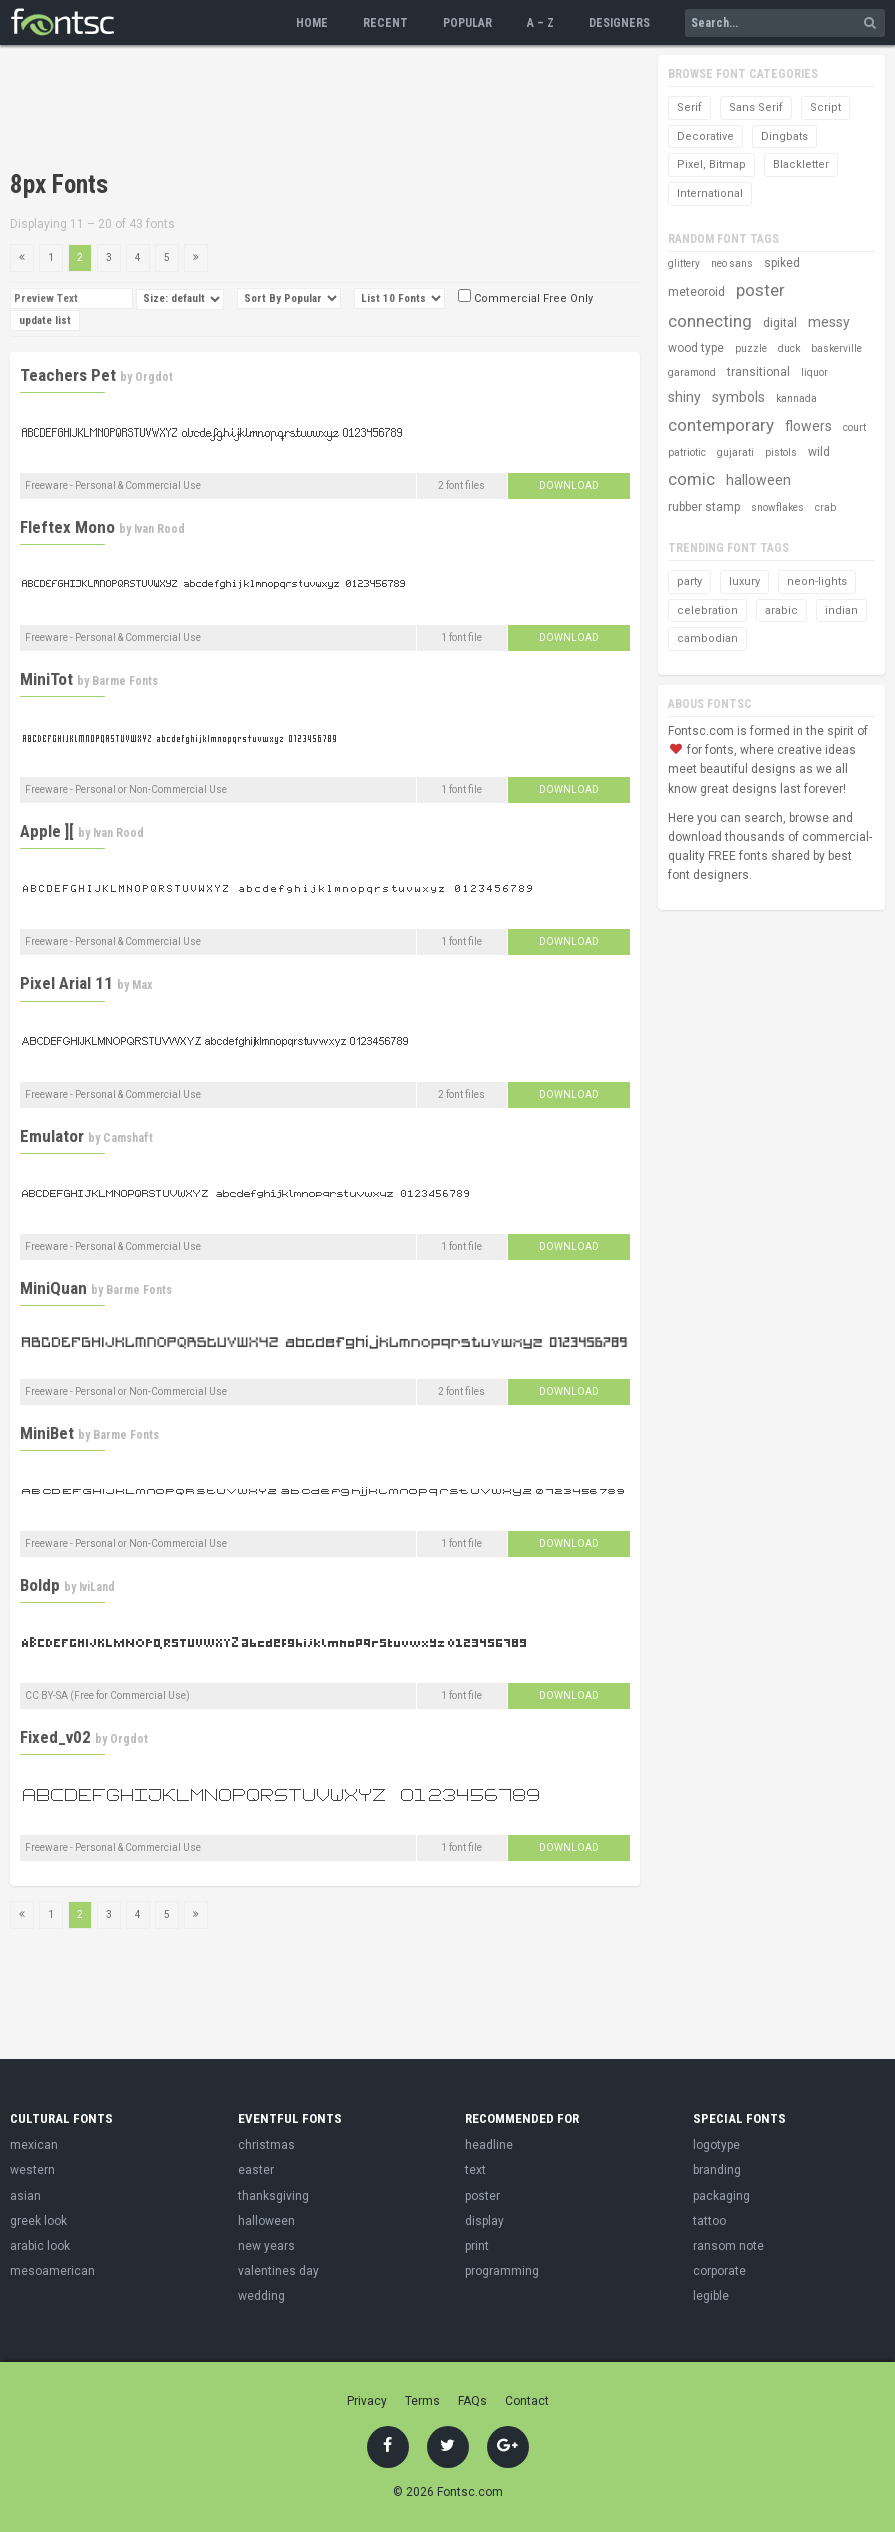 Image resolution: width=895 pixels, height=2532 pixels. I want to click on cambodian, so click(707, 638).